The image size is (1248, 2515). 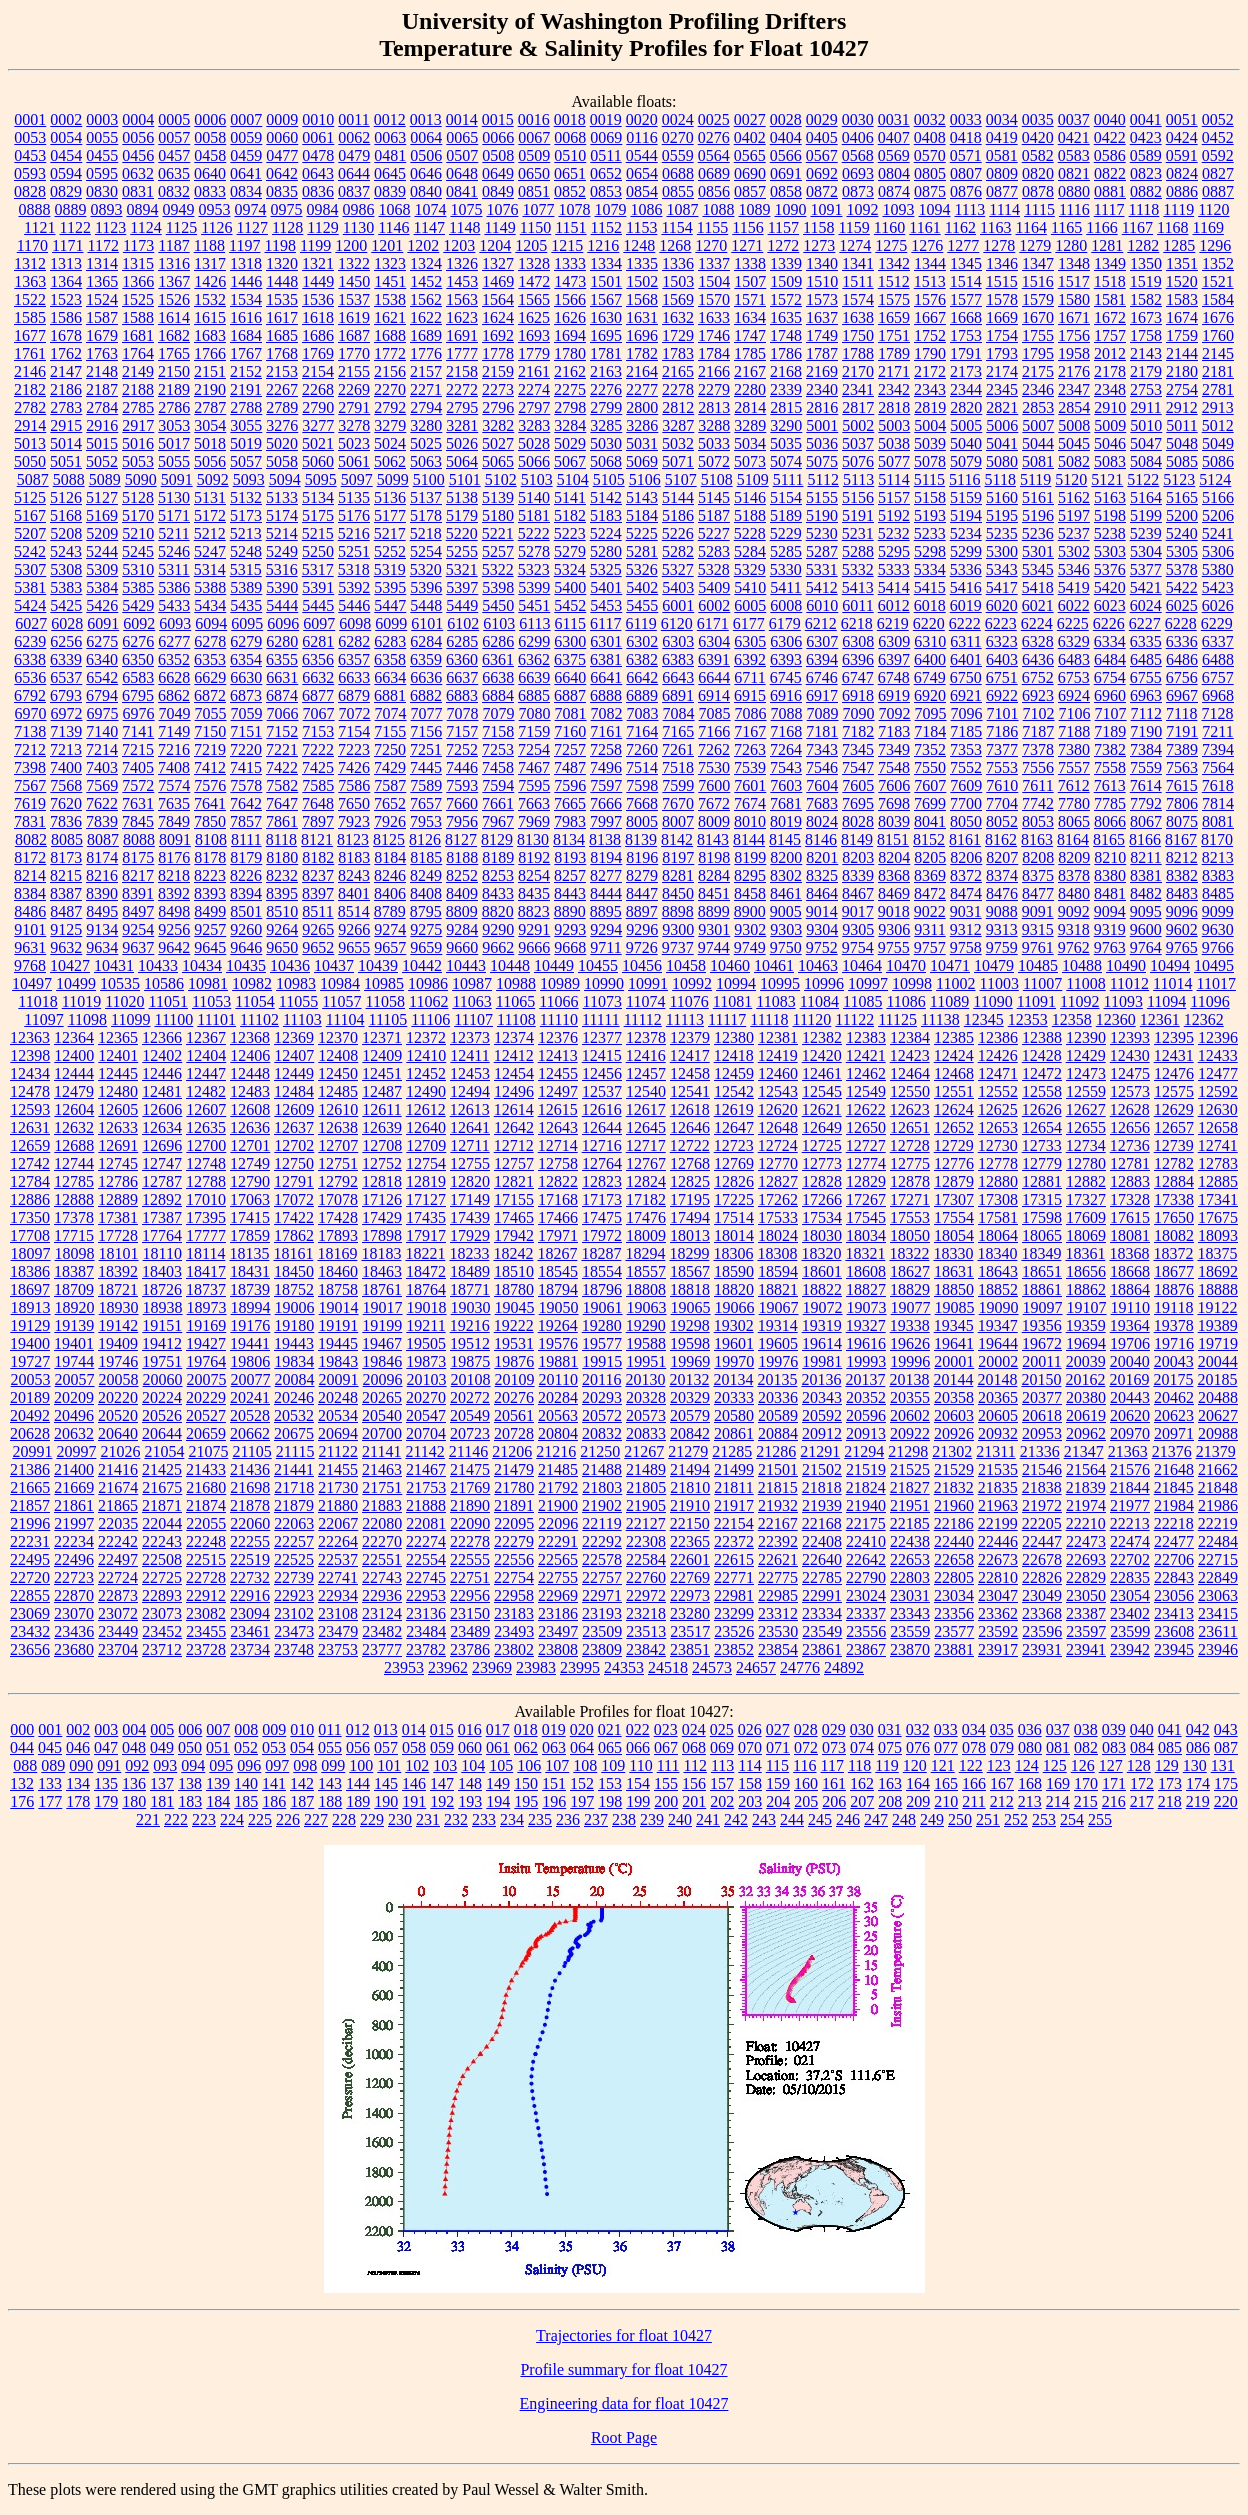 I want to click on 0068, so click(x=570, y=137).